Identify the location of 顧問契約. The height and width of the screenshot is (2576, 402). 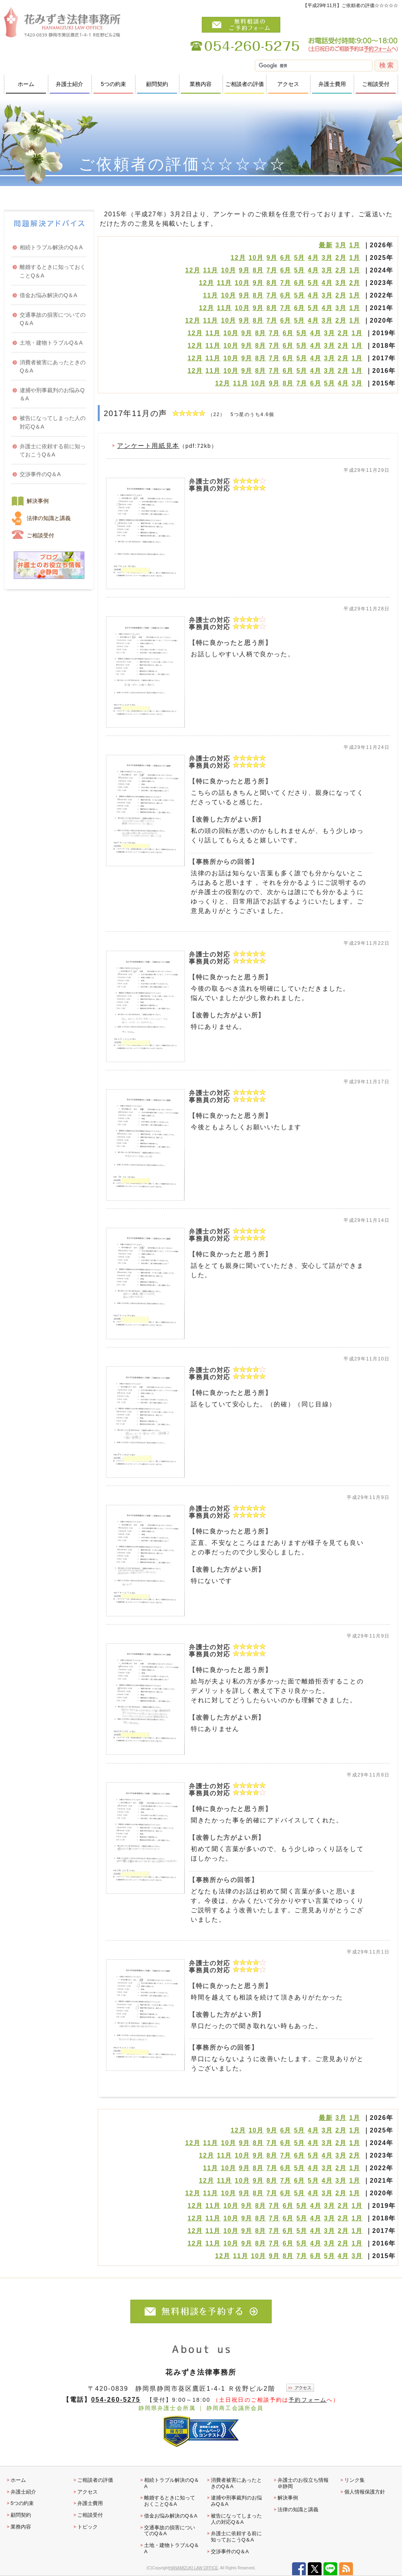
(157, 84).